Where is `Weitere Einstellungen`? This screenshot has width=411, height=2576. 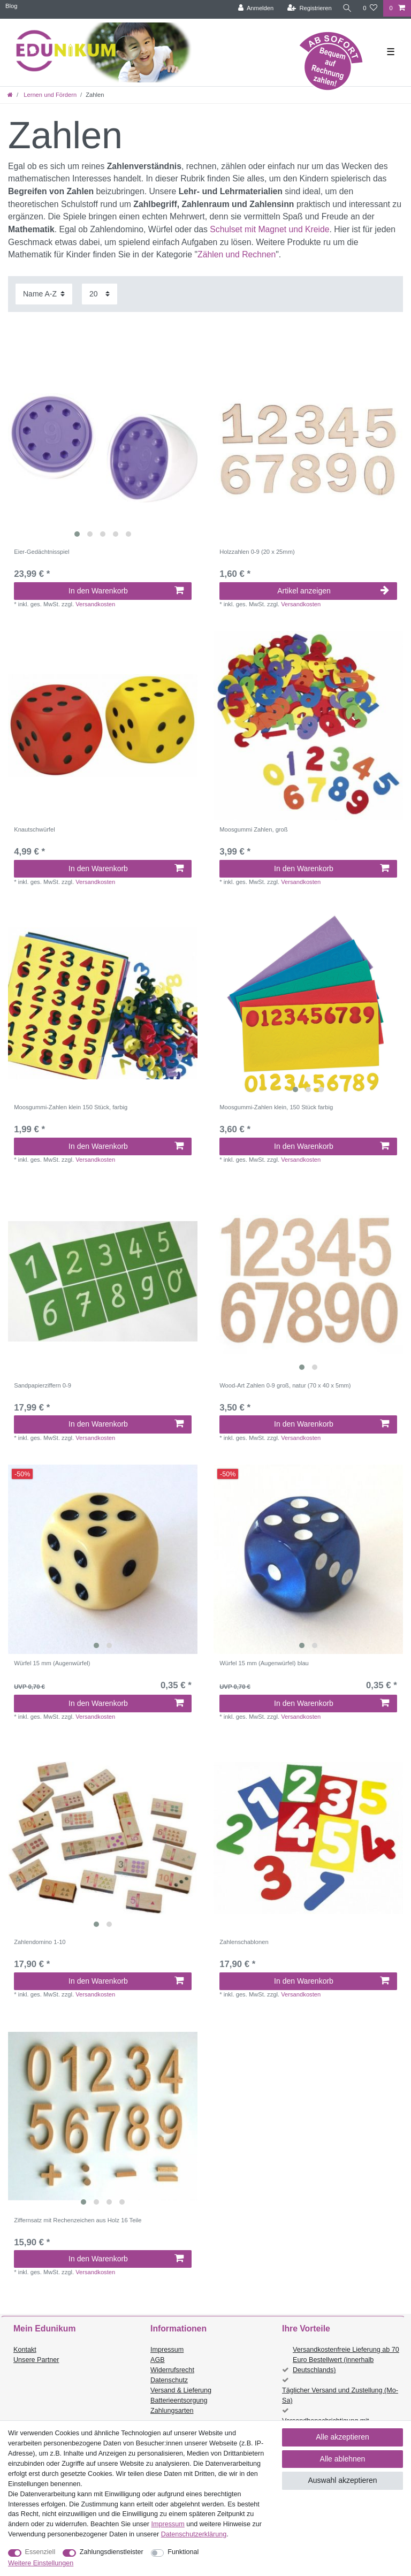
Weitere Einstellungen is located at coordinates (40, 2563).